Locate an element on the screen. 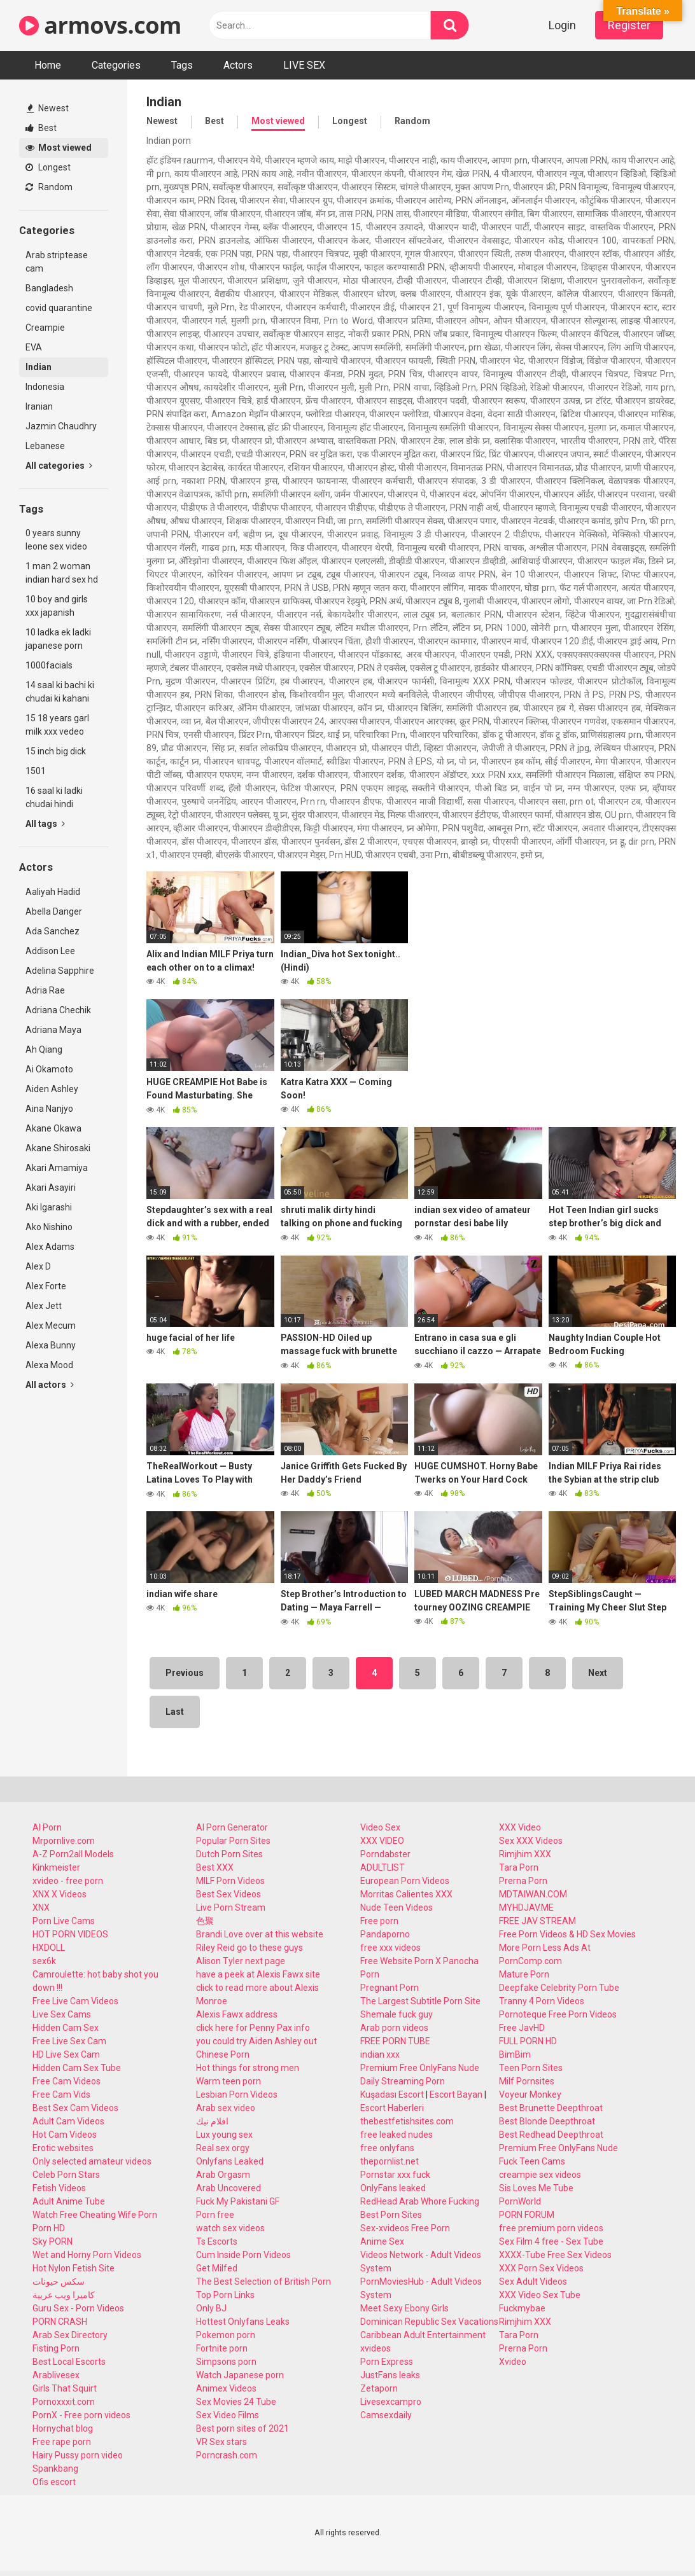 The height and width of the screenshot is (2576, 695). Nude Teen Videos is located at coordinates (396, 1907).